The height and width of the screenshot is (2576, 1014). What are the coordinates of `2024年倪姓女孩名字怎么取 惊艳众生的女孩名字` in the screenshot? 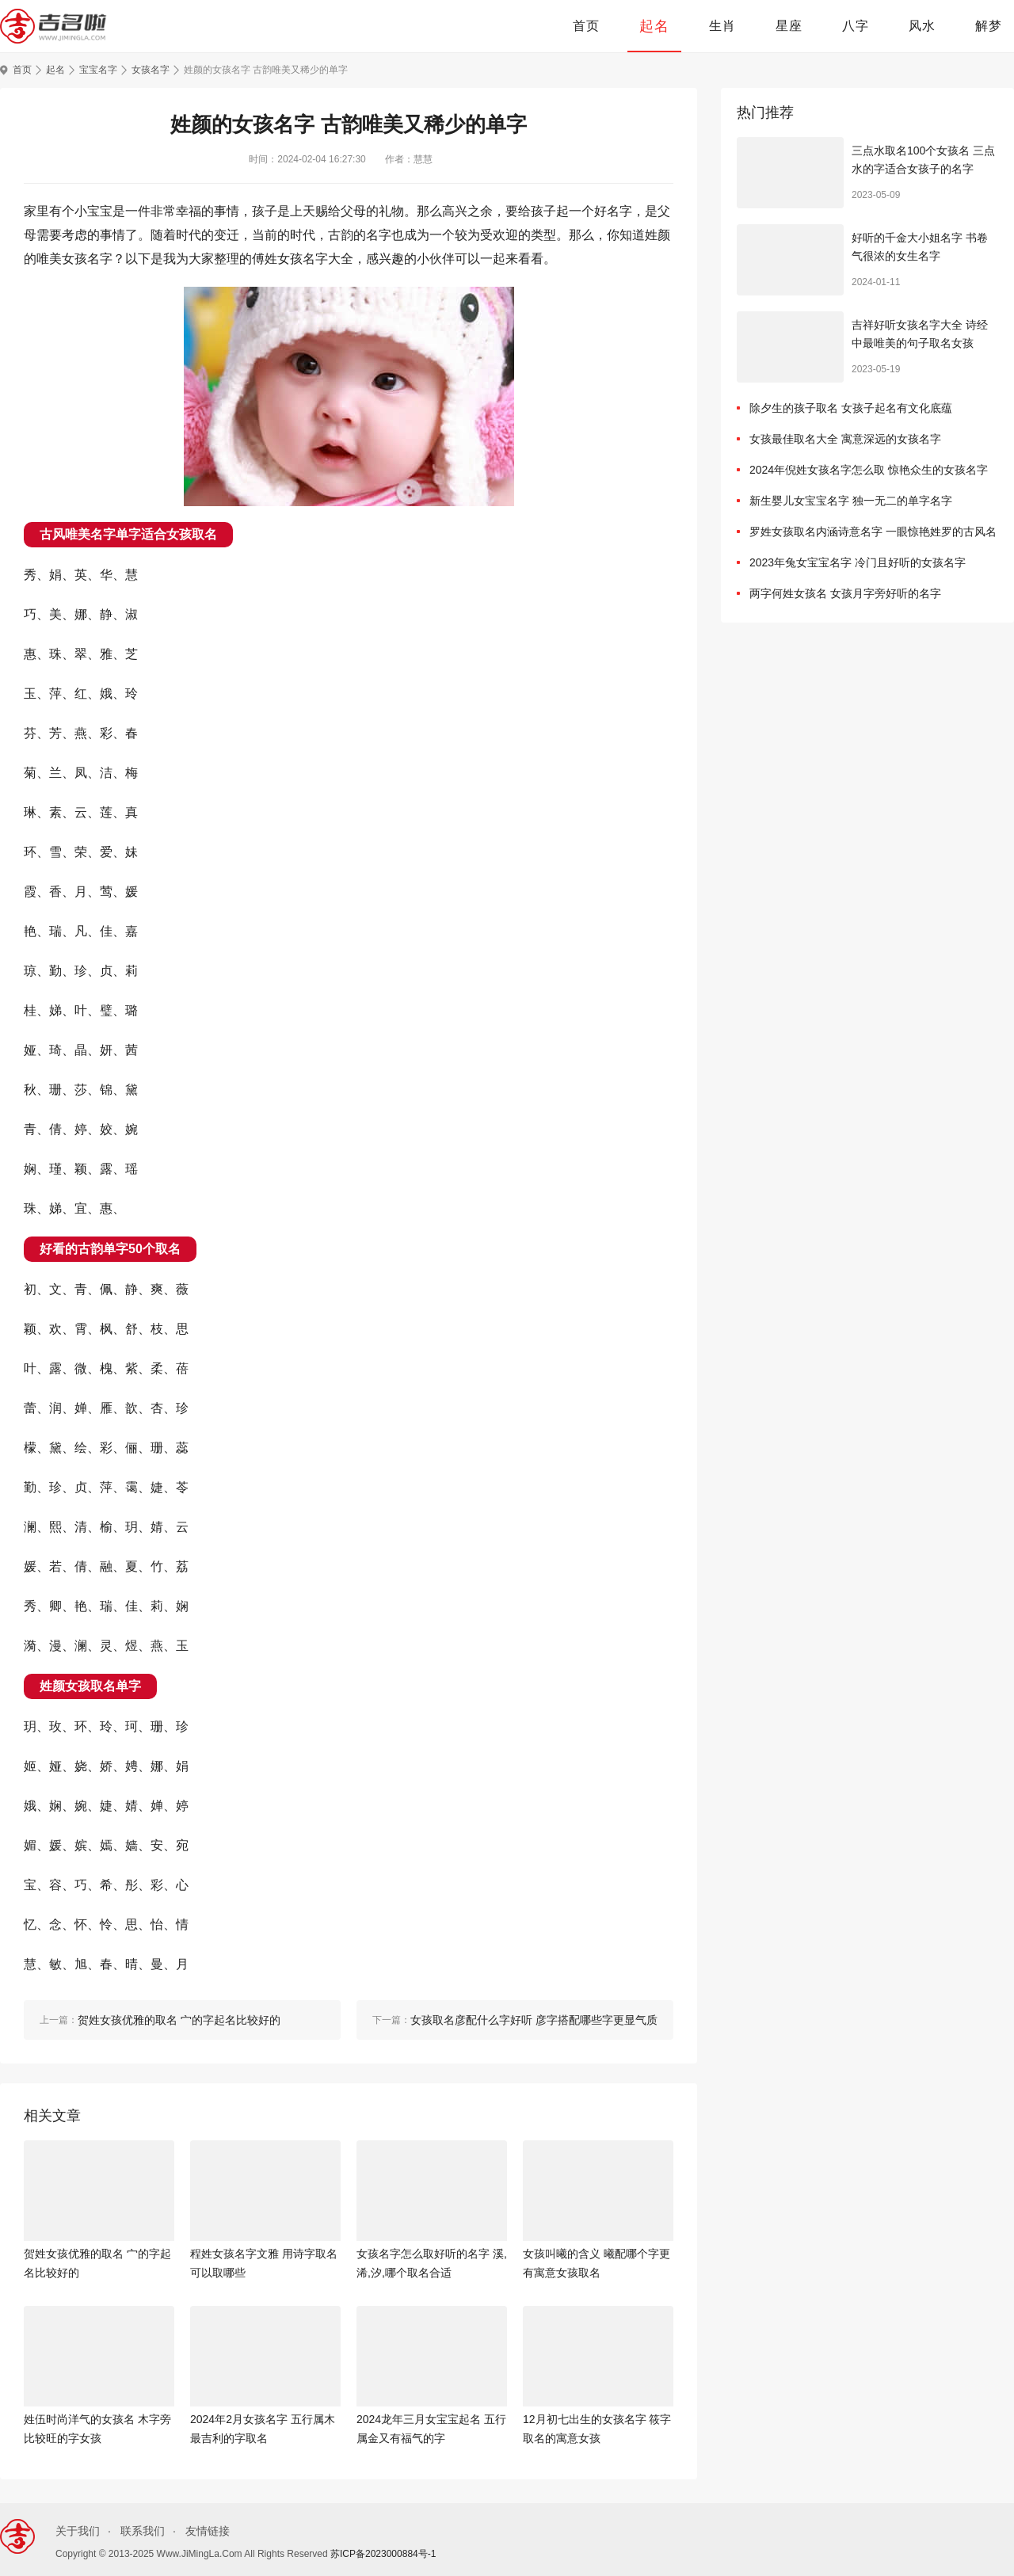 It's located at (868, 469).